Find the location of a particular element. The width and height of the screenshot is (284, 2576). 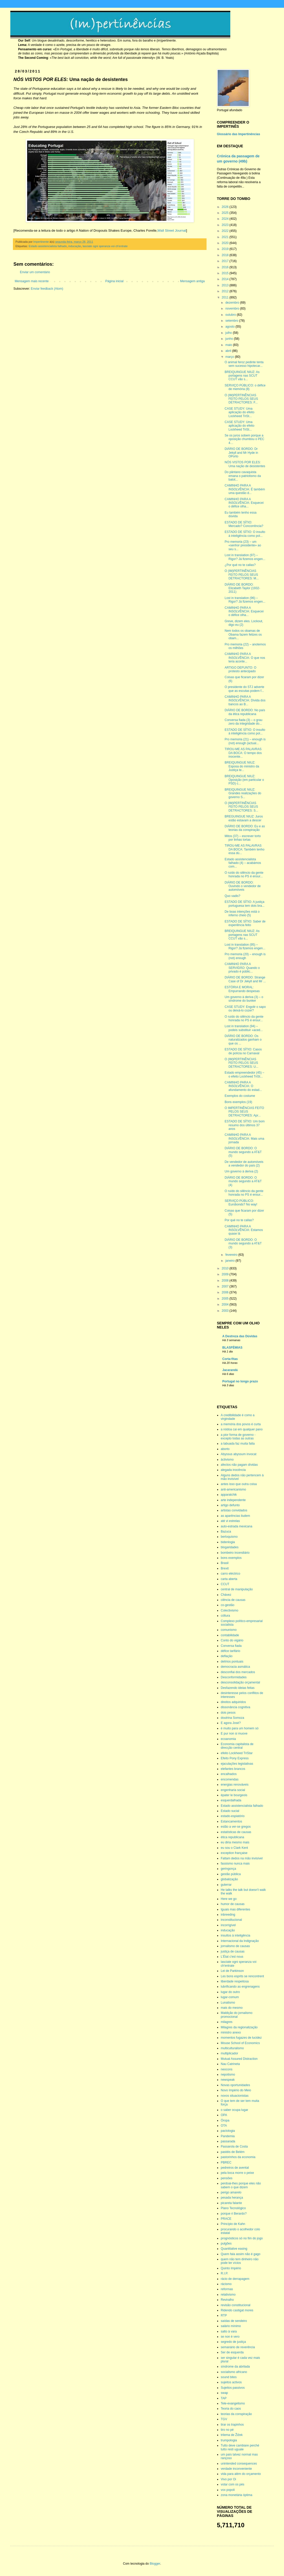

dissonância cognitiva is located at coordinates (235, 1707).